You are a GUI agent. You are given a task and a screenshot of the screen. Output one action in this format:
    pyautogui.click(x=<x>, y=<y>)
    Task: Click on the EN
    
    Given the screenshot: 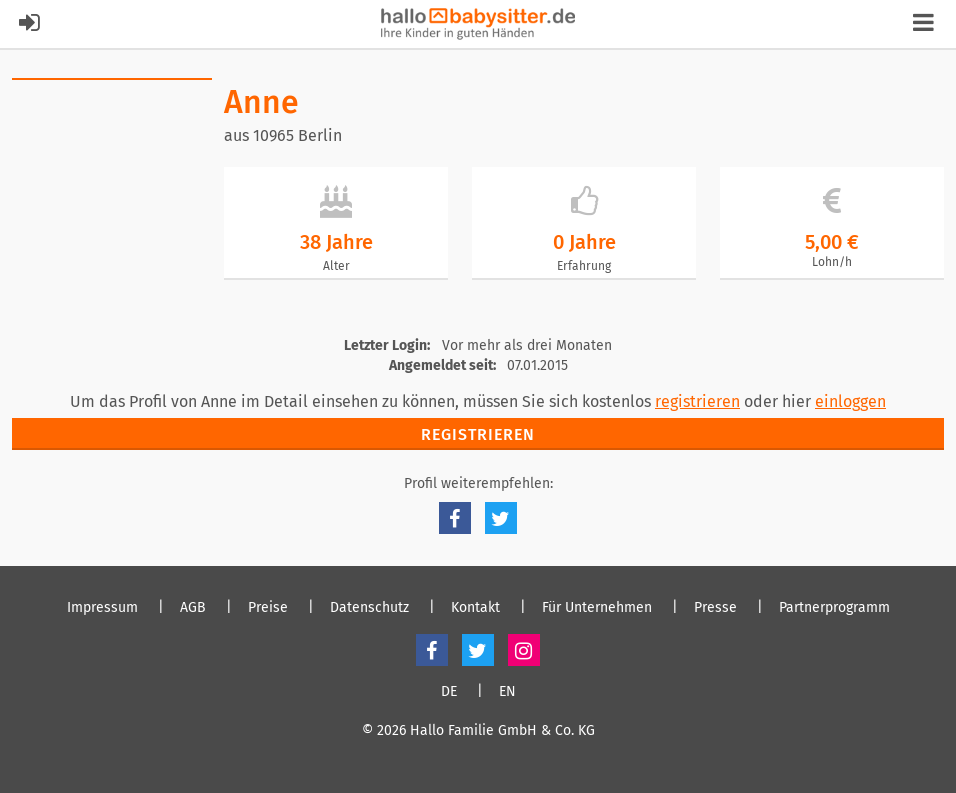 What is the action you would take?
    pyautogui.click(x=507, y=692)
    